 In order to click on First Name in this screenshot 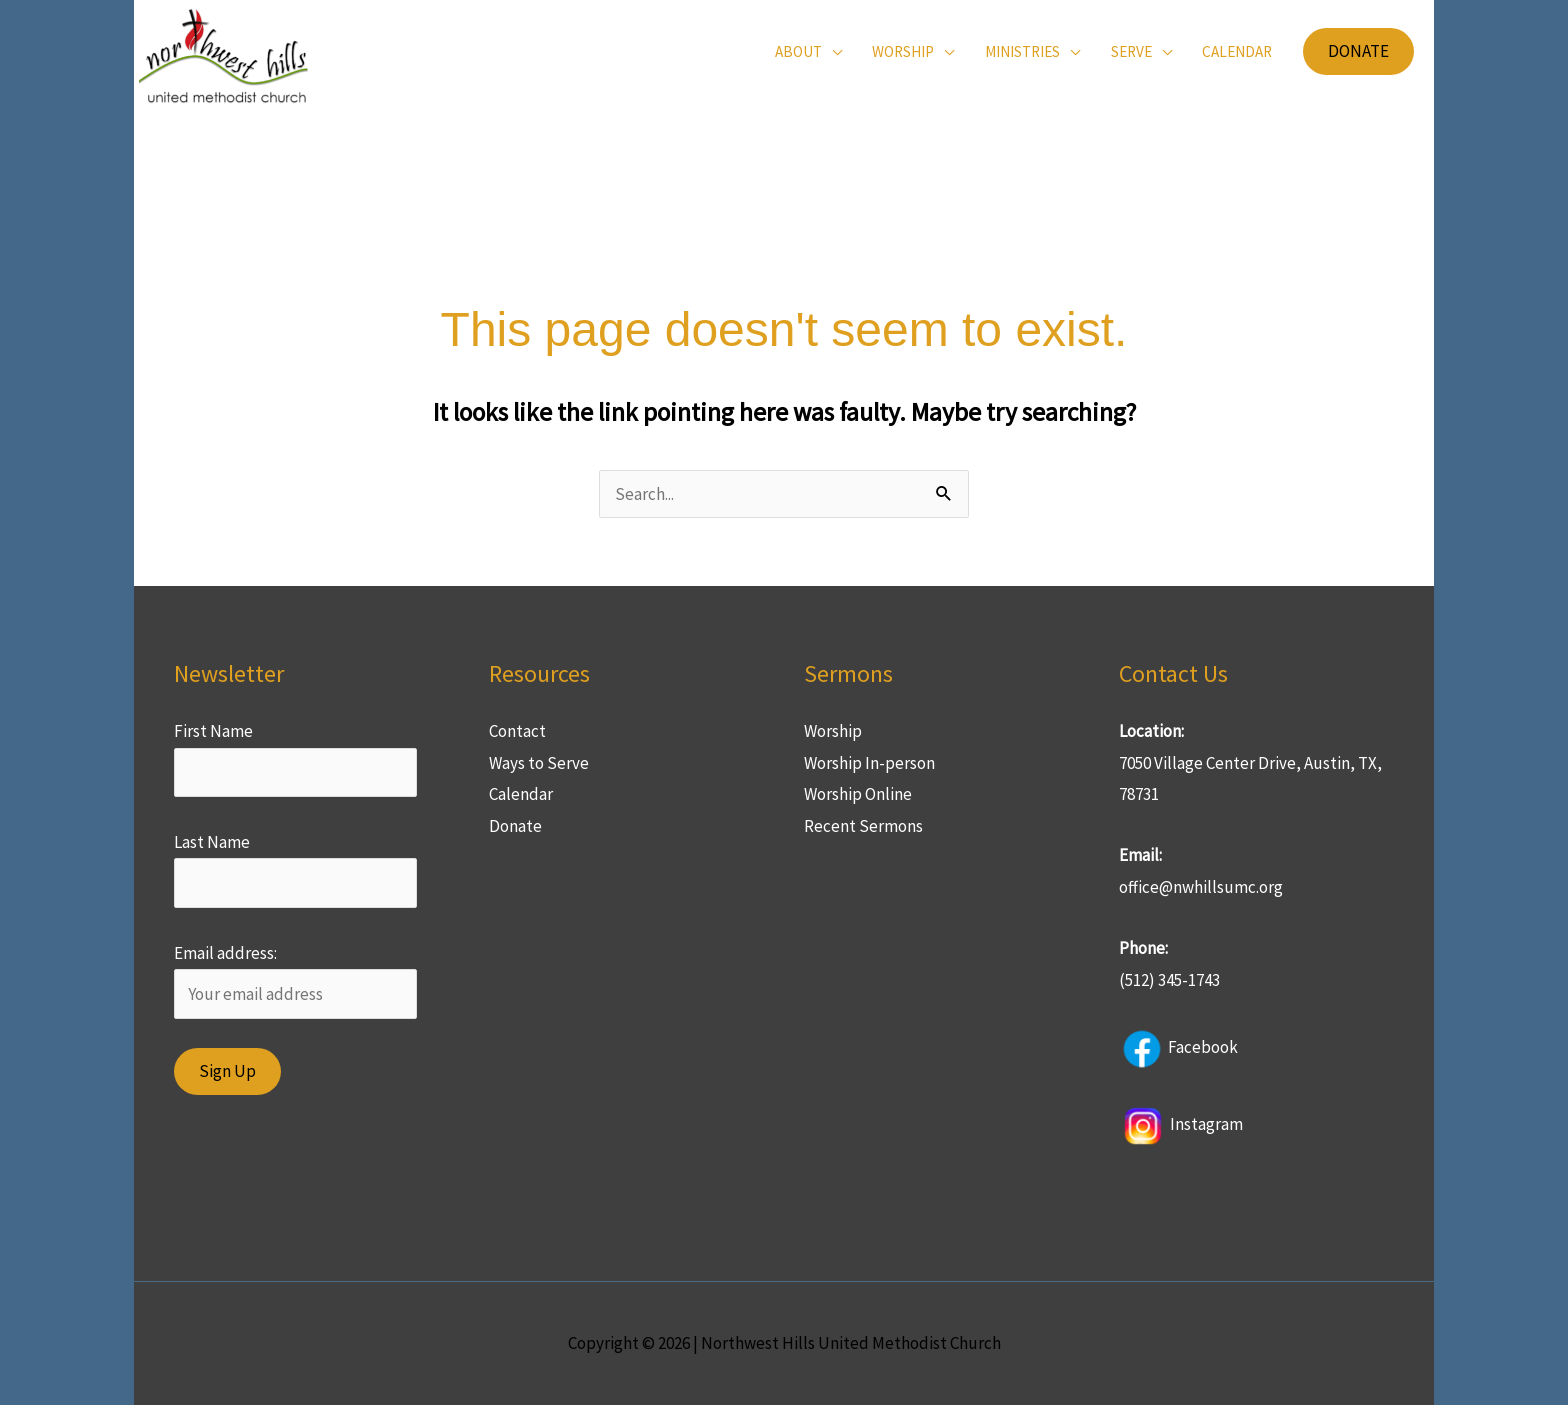, I will do `click(213, 731)`.